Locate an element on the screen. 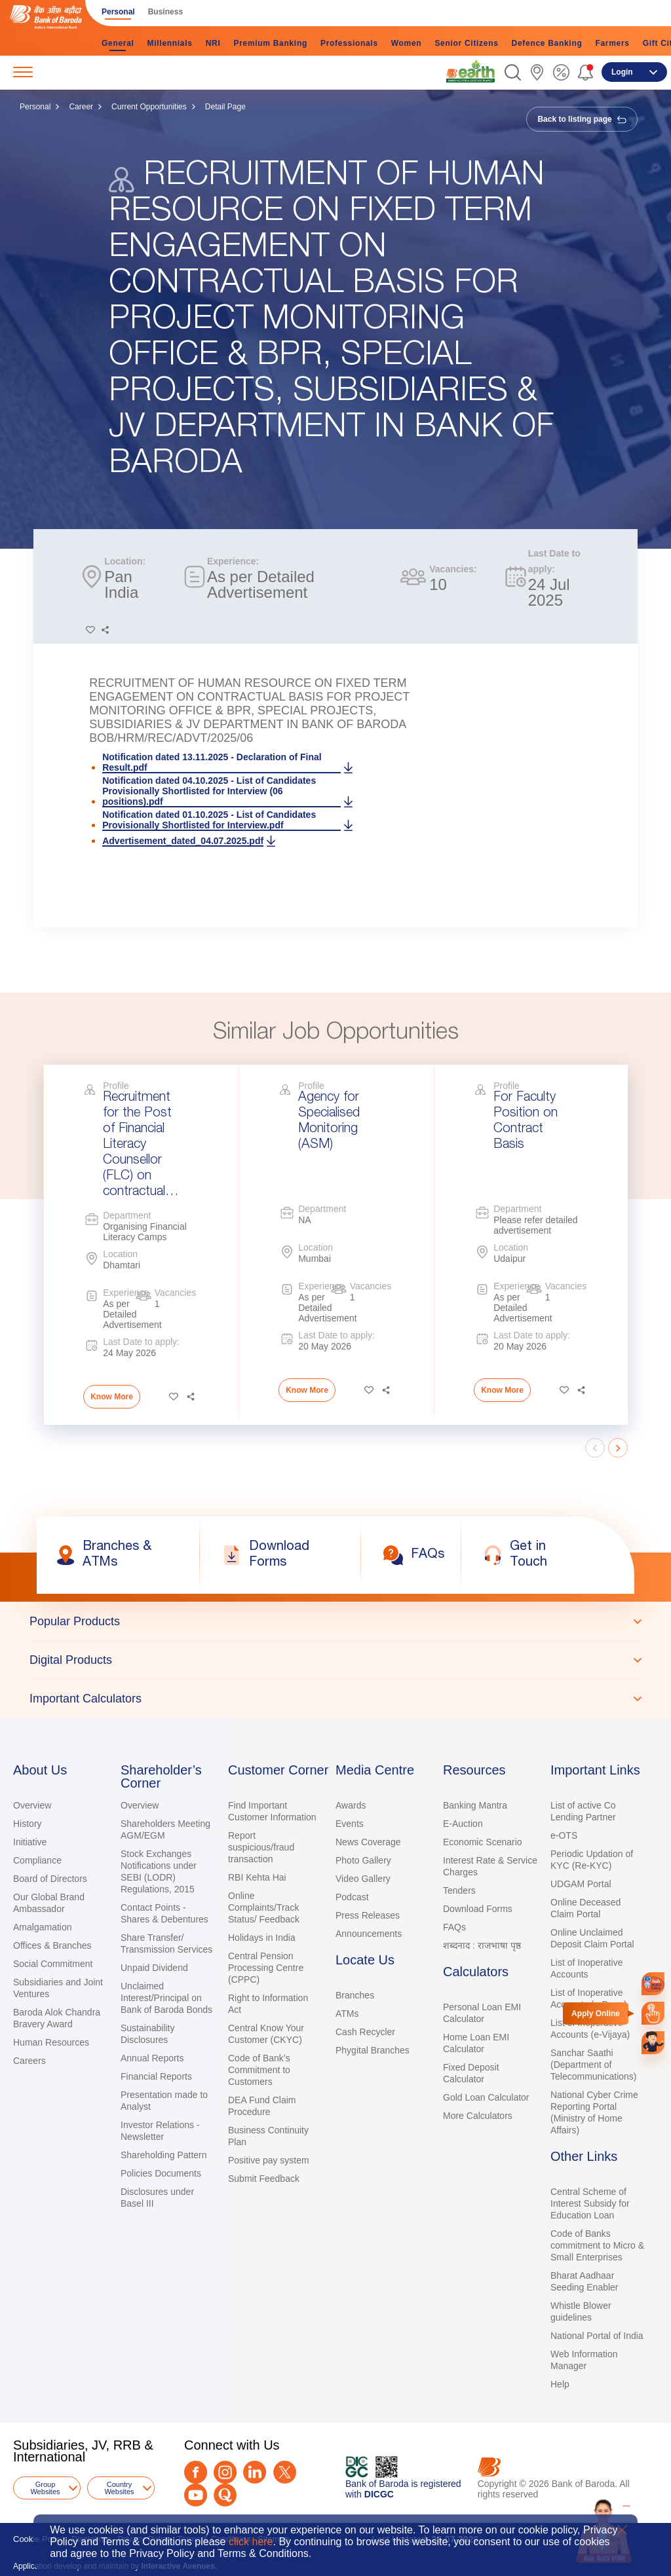  Gold Loan Calculator is located at coordinates (486, 2097).